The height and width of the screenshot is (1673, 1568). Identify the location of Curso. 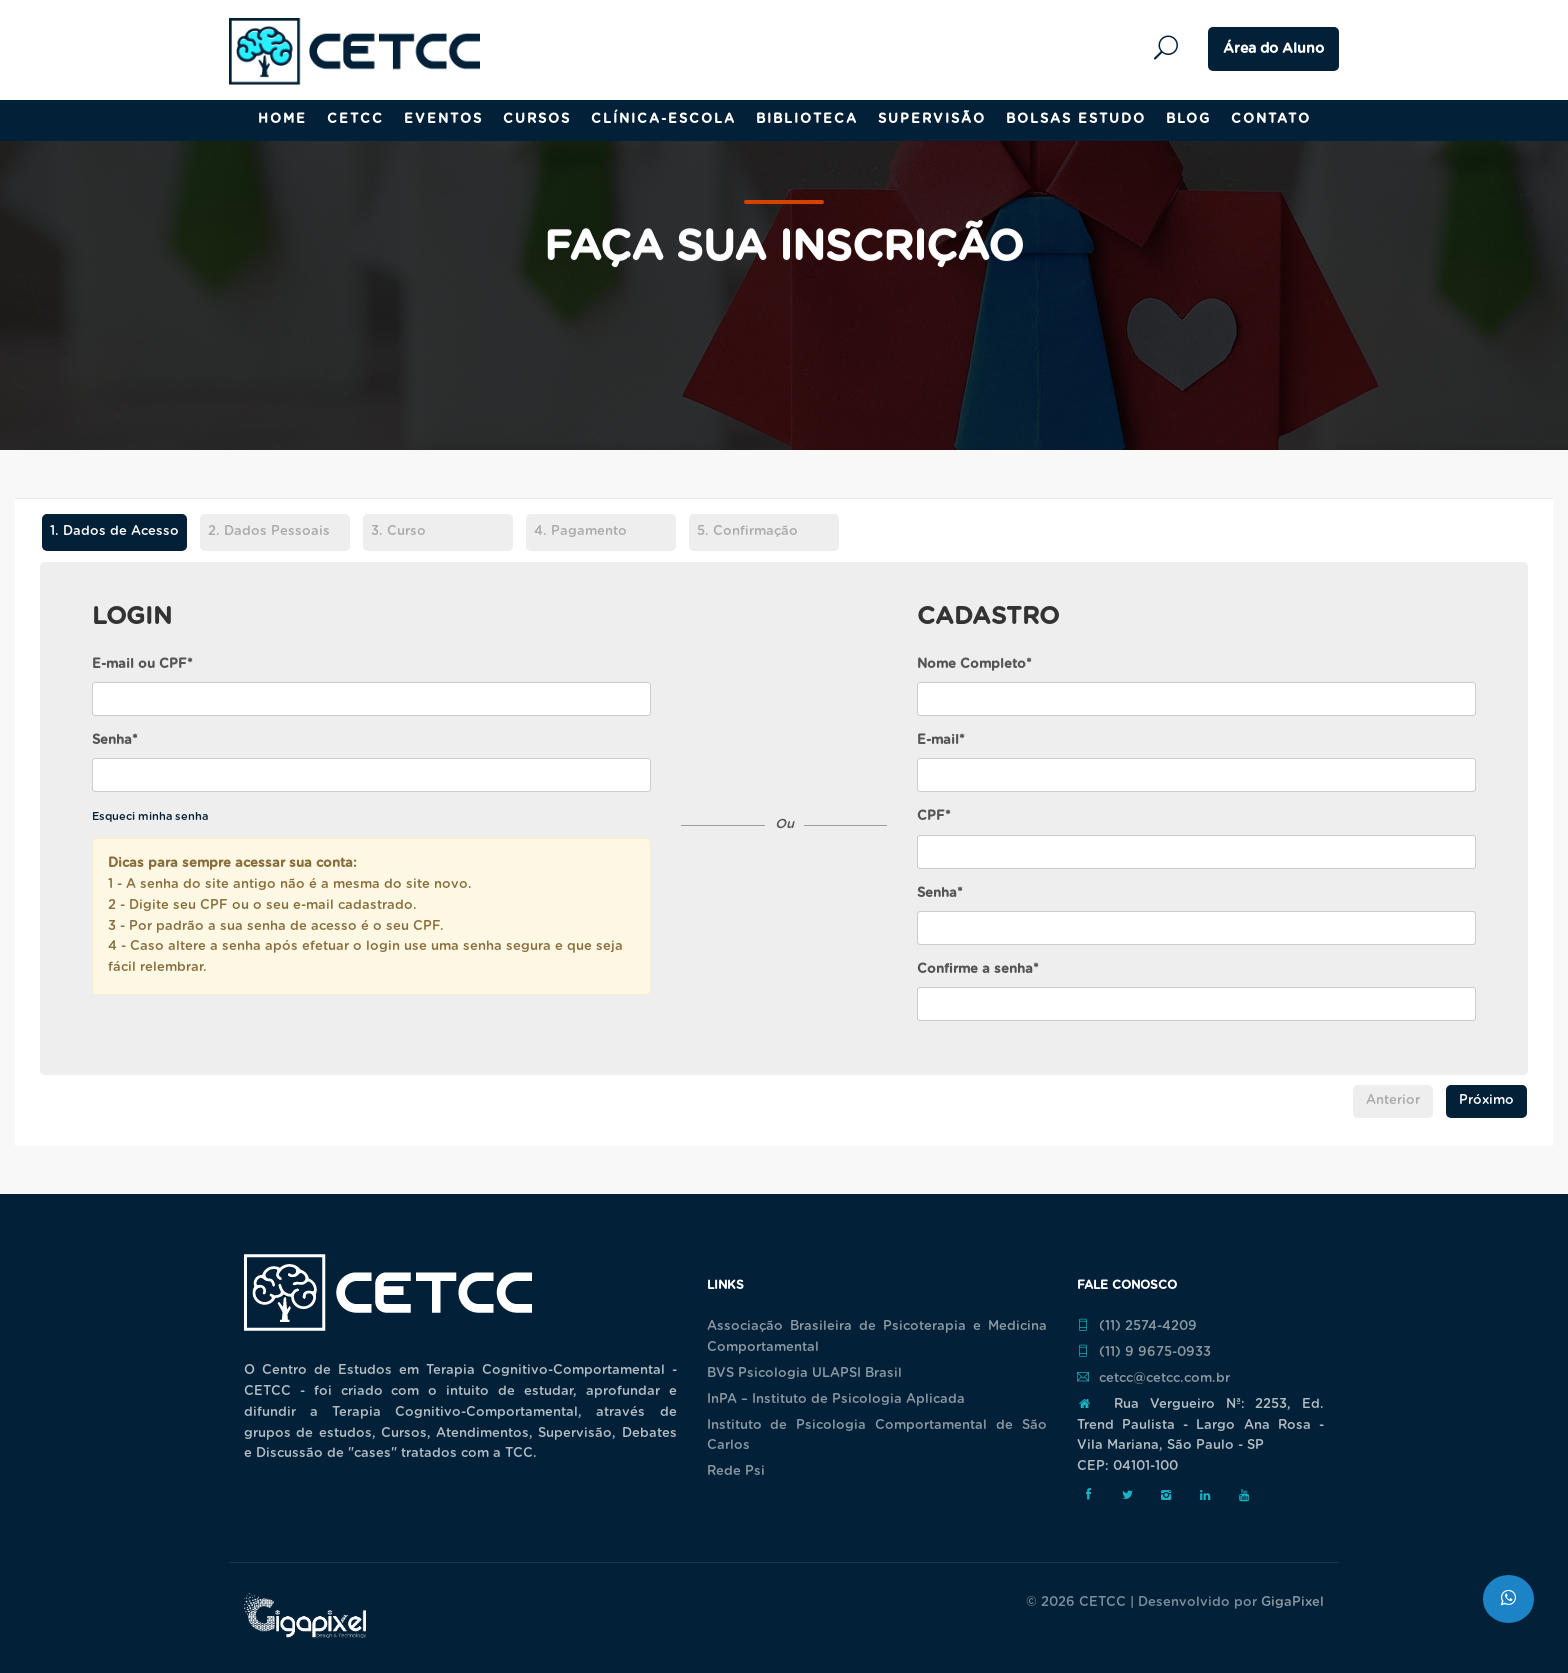
(398, 531).